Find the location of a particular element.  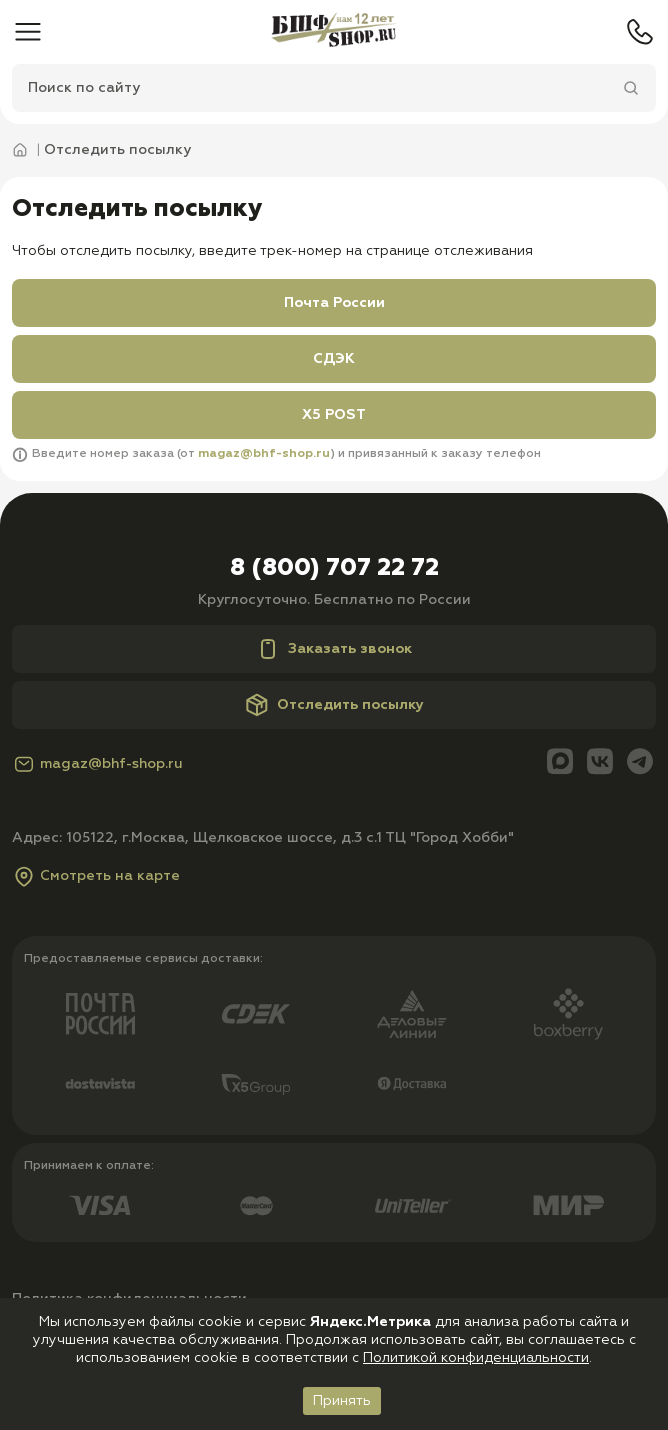

Отследить посылку is located at coordinates (334, 705).